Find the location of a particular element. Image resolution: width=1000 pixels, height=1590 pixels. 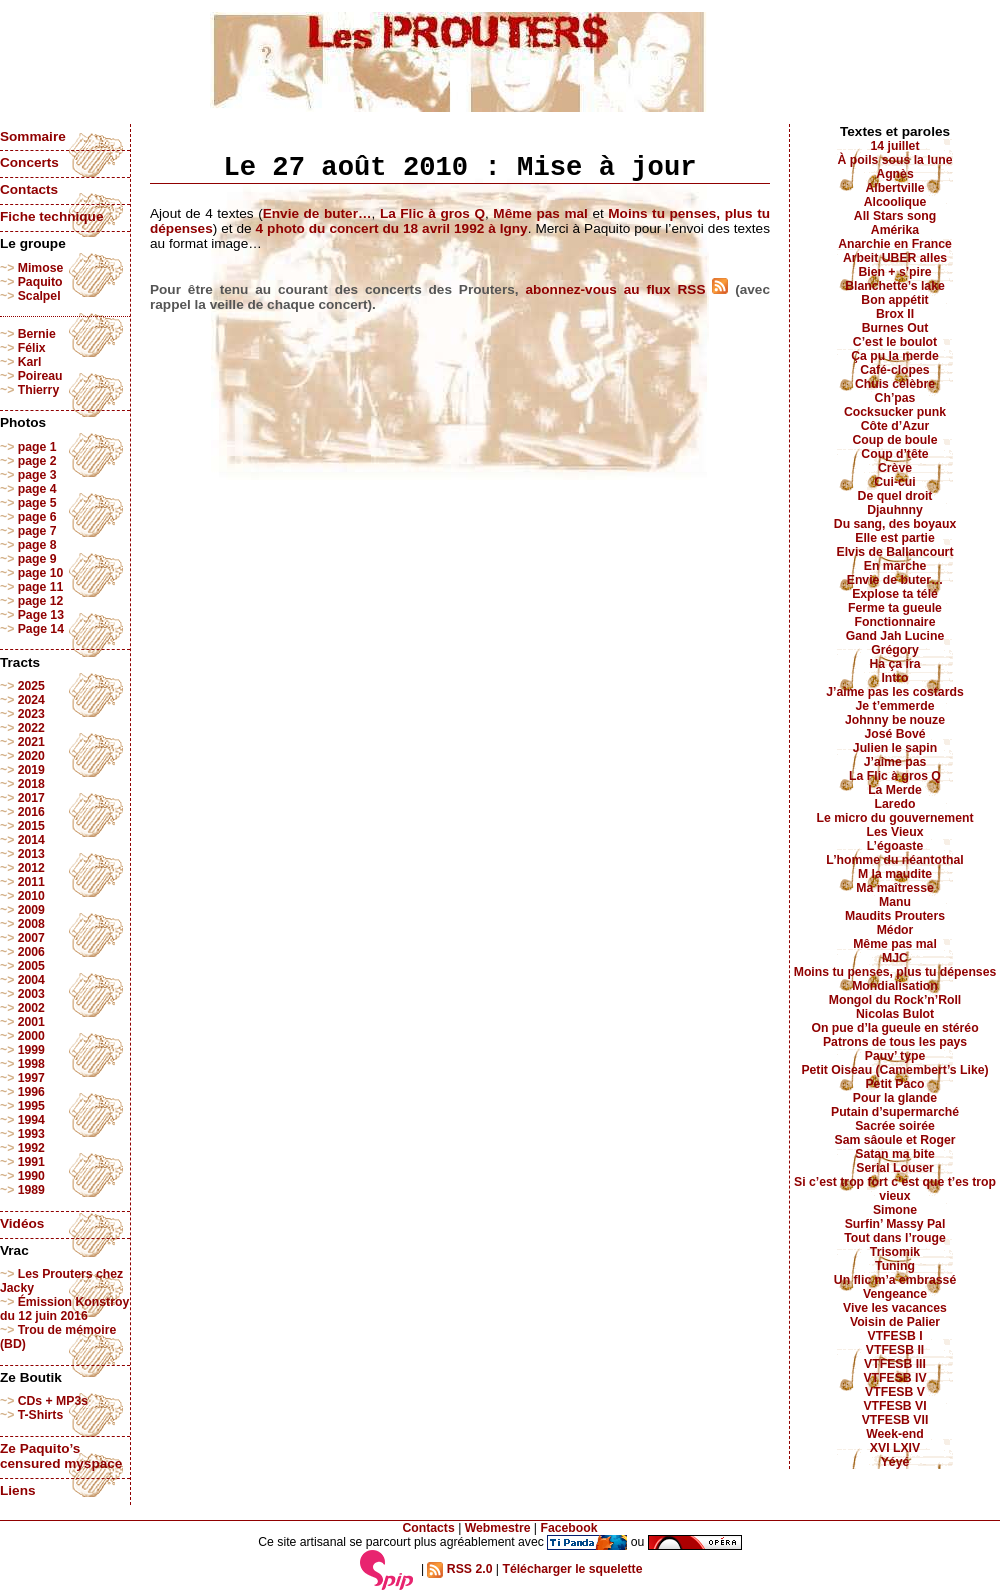

2005 is located at coordinates (31, 966).